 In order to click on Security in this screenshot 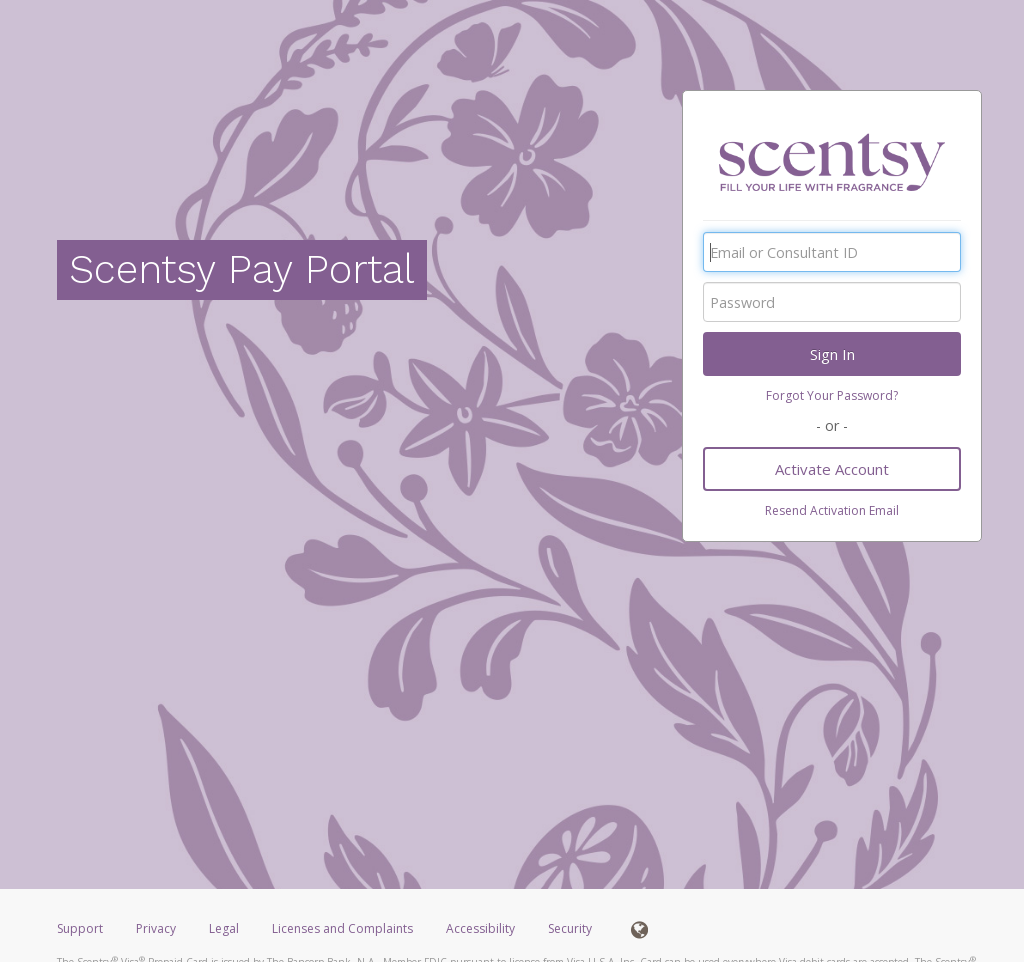, I will do `click(570, 928)`.